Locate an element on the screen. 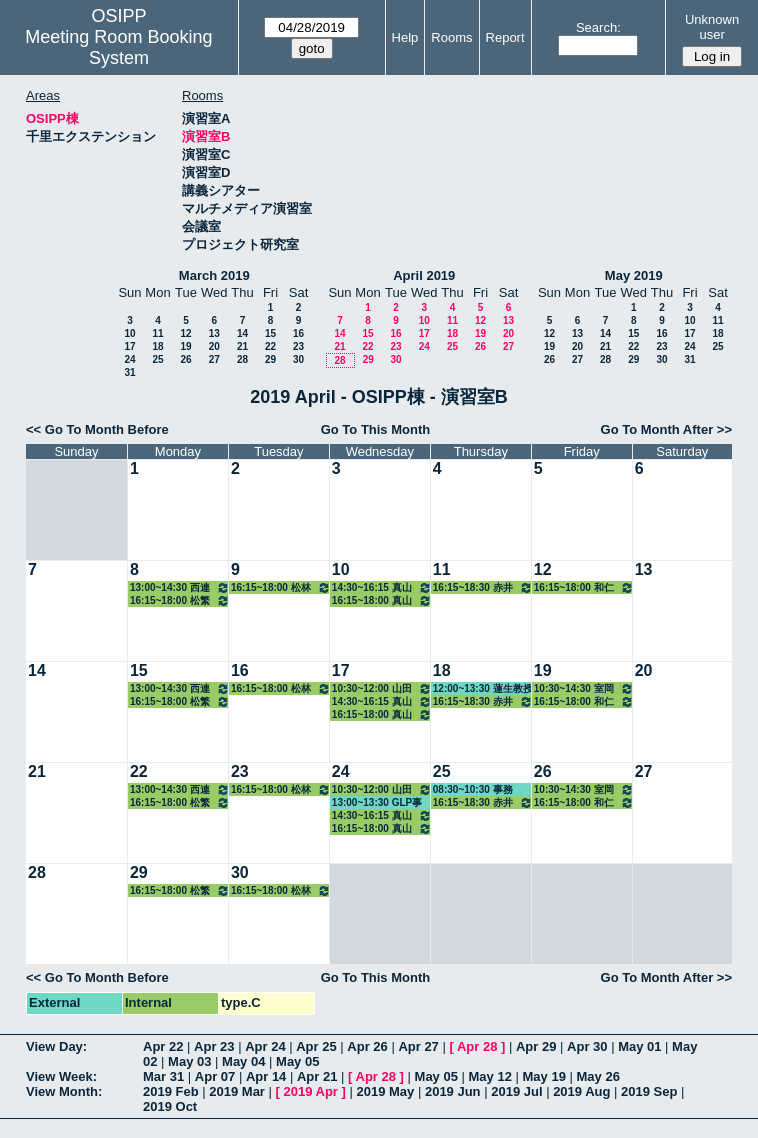 This screenshot has width=758, height=1138. May 01 is located at coordinates (639, 1046).